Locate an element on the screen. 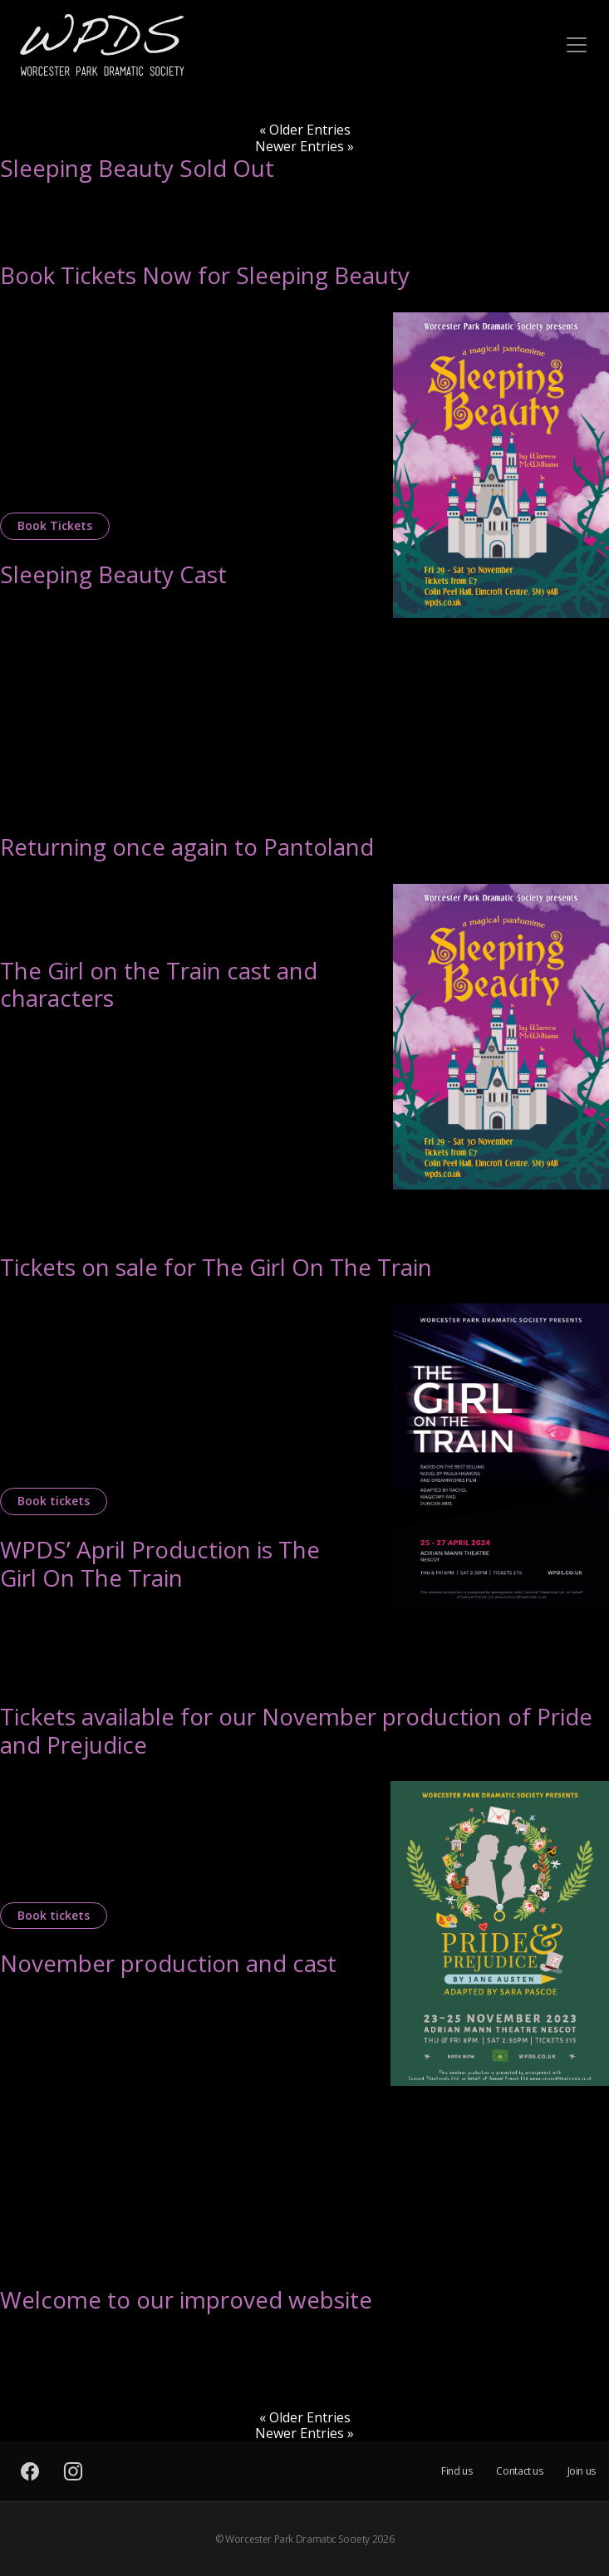  Sleeping Beauty Cast is located at coordinates (113, 574).